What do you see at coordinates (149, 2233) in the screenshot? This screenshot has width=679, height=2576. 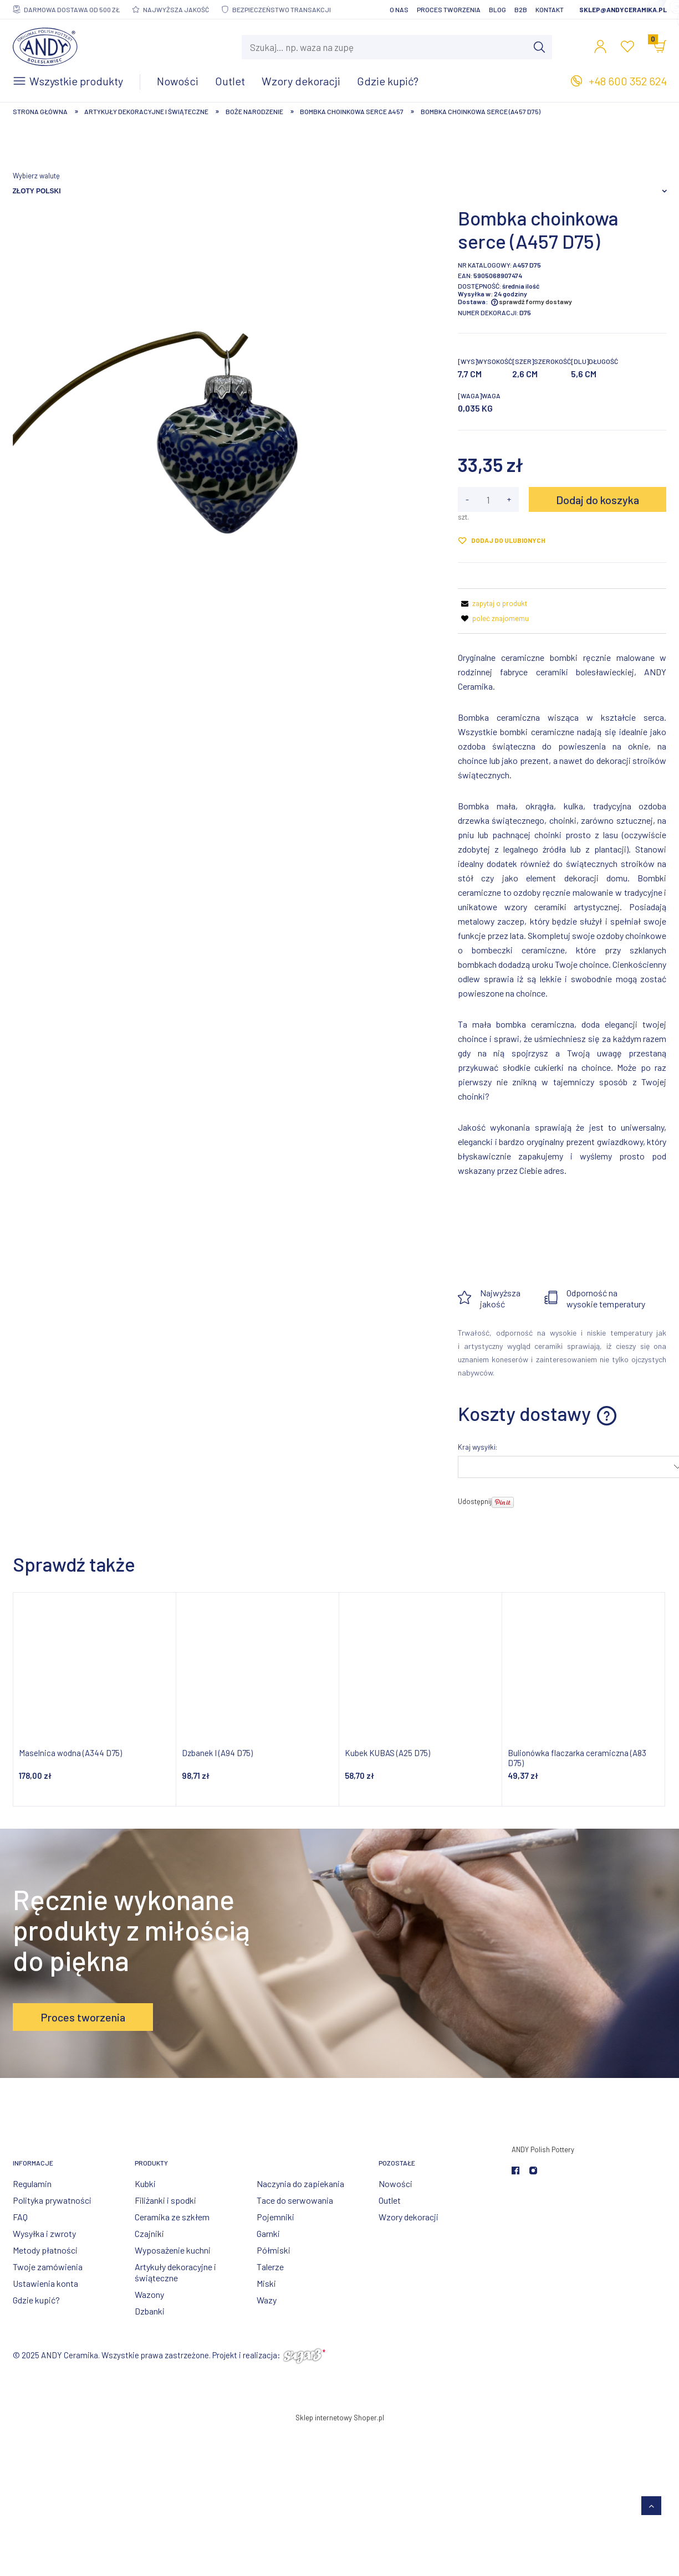 I see `Czajniki` at bounding box center [149, 2233].